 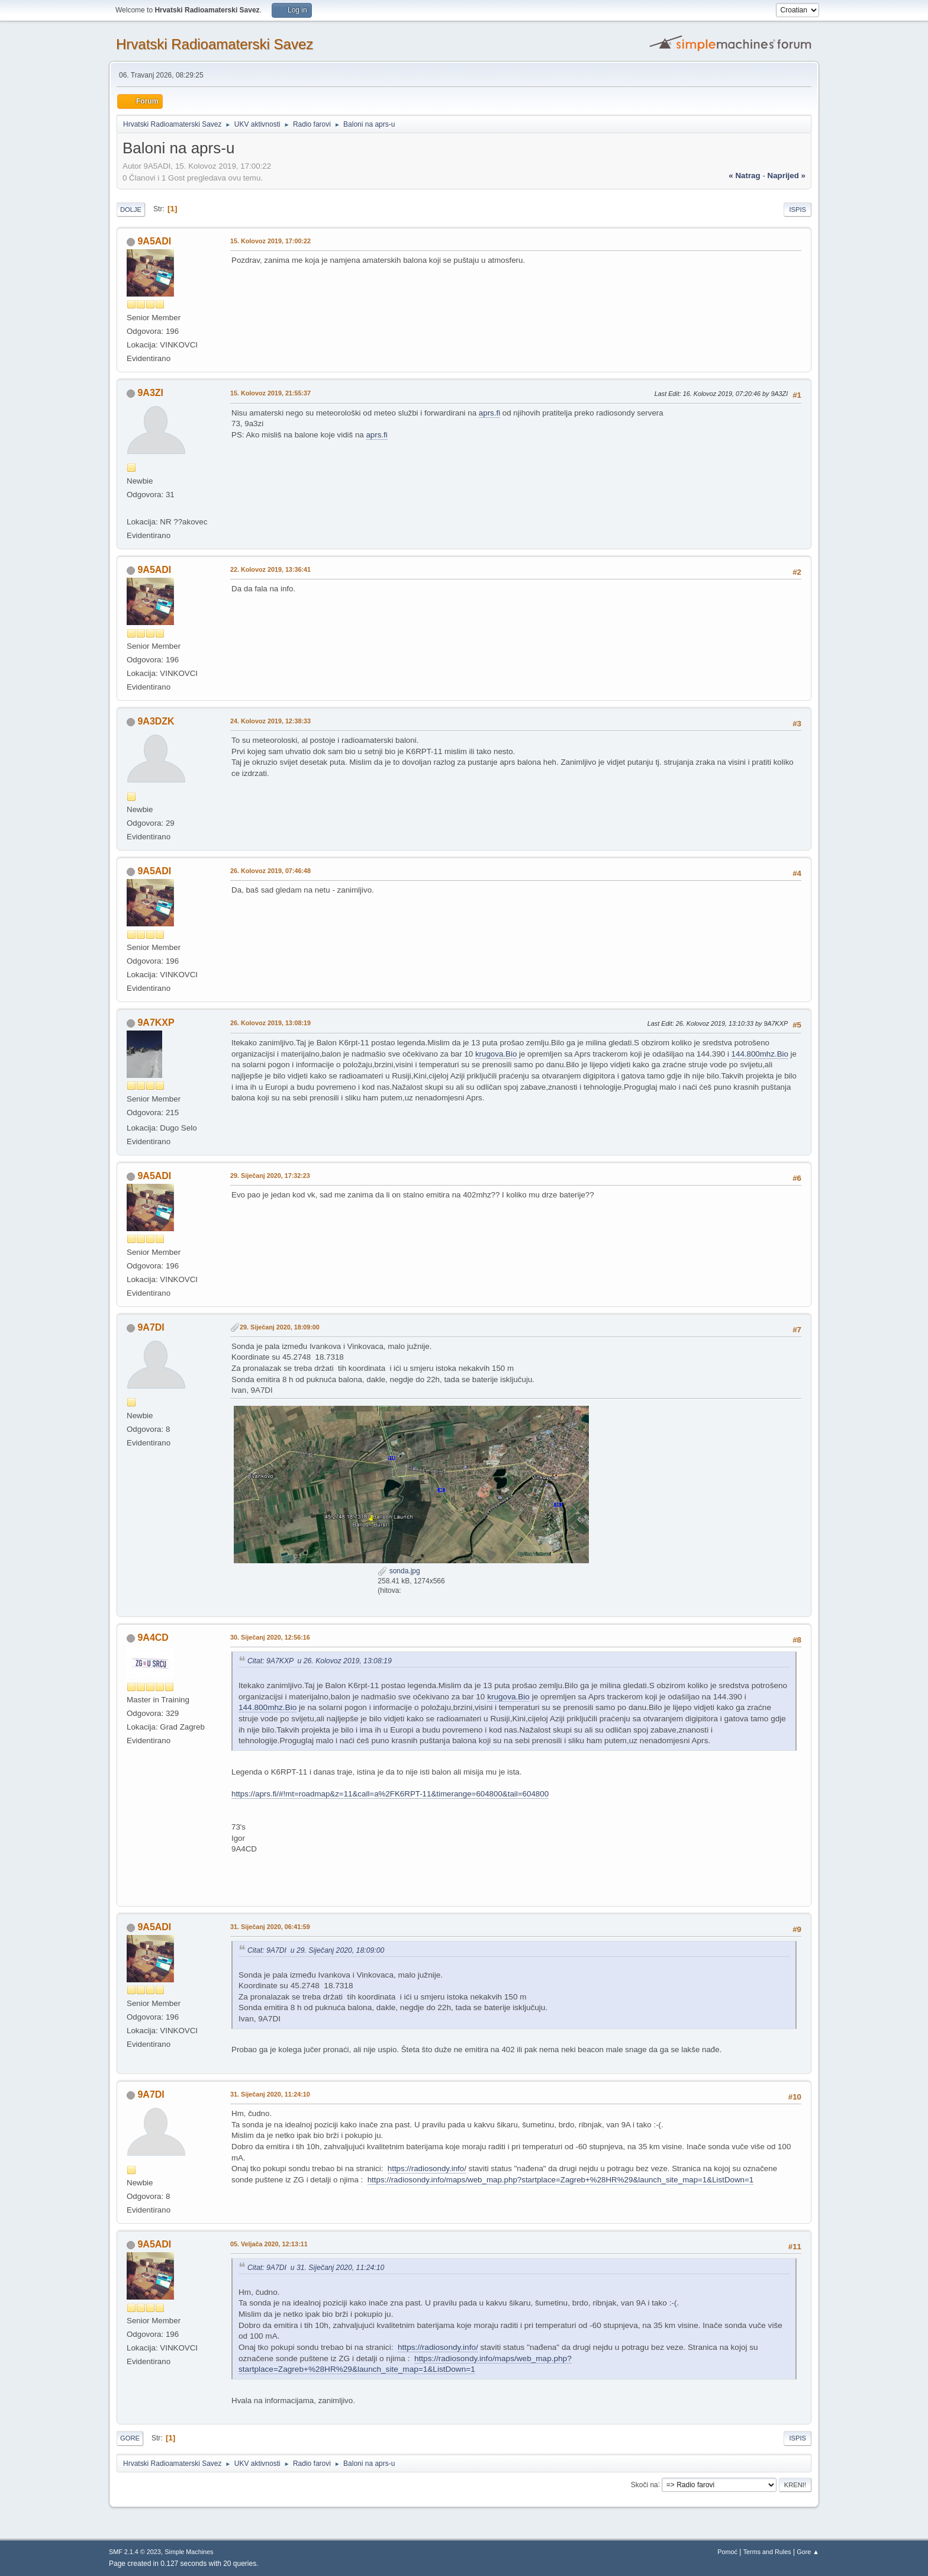 What do you see at coordinates (489, 412) in the screenshot?
I see `aprs.fi` at bounding box center [489, 412].